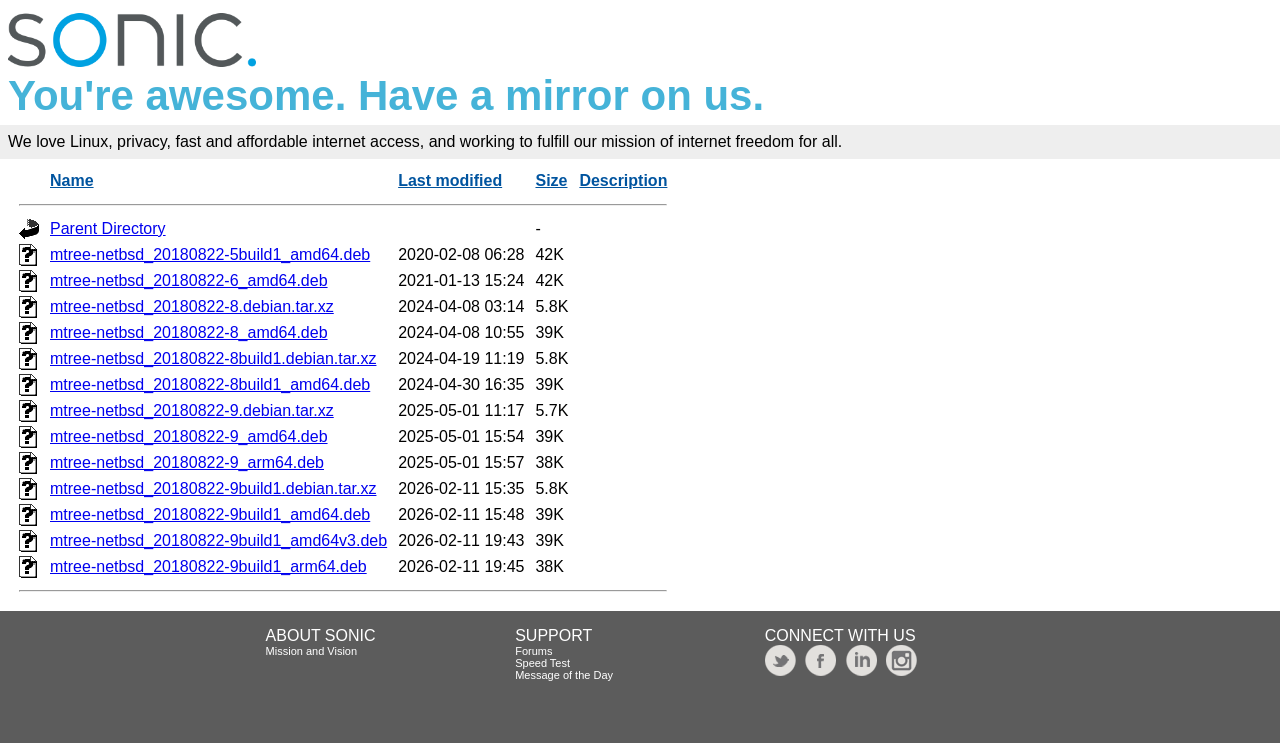  Describe the element at coordinates (218, 540) in the screenshot. I see `mtree-netbsd_20180822-9build1_amd64v3.deb` at that location.